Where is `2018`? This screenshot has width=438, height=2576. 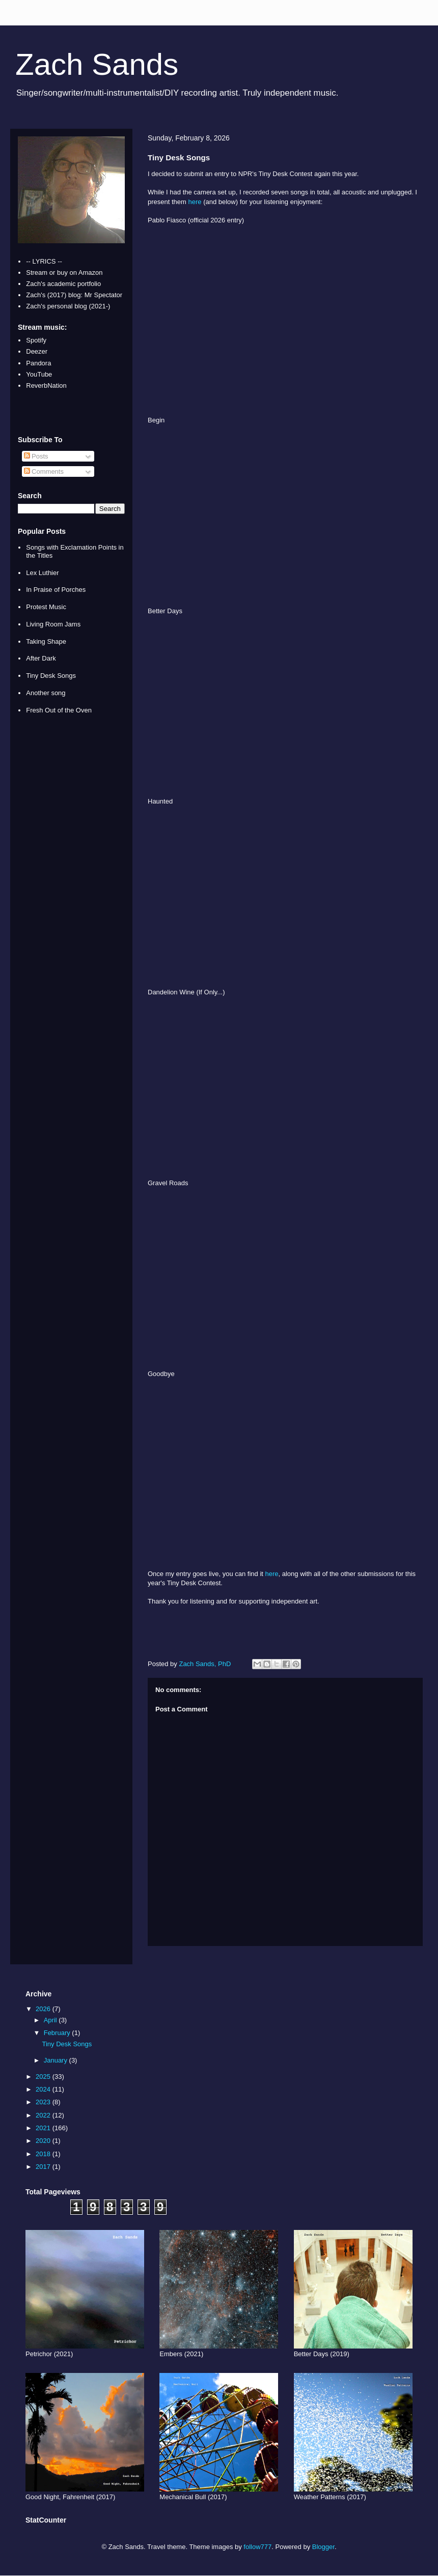 2018 is located at coordinates (44, 2154).